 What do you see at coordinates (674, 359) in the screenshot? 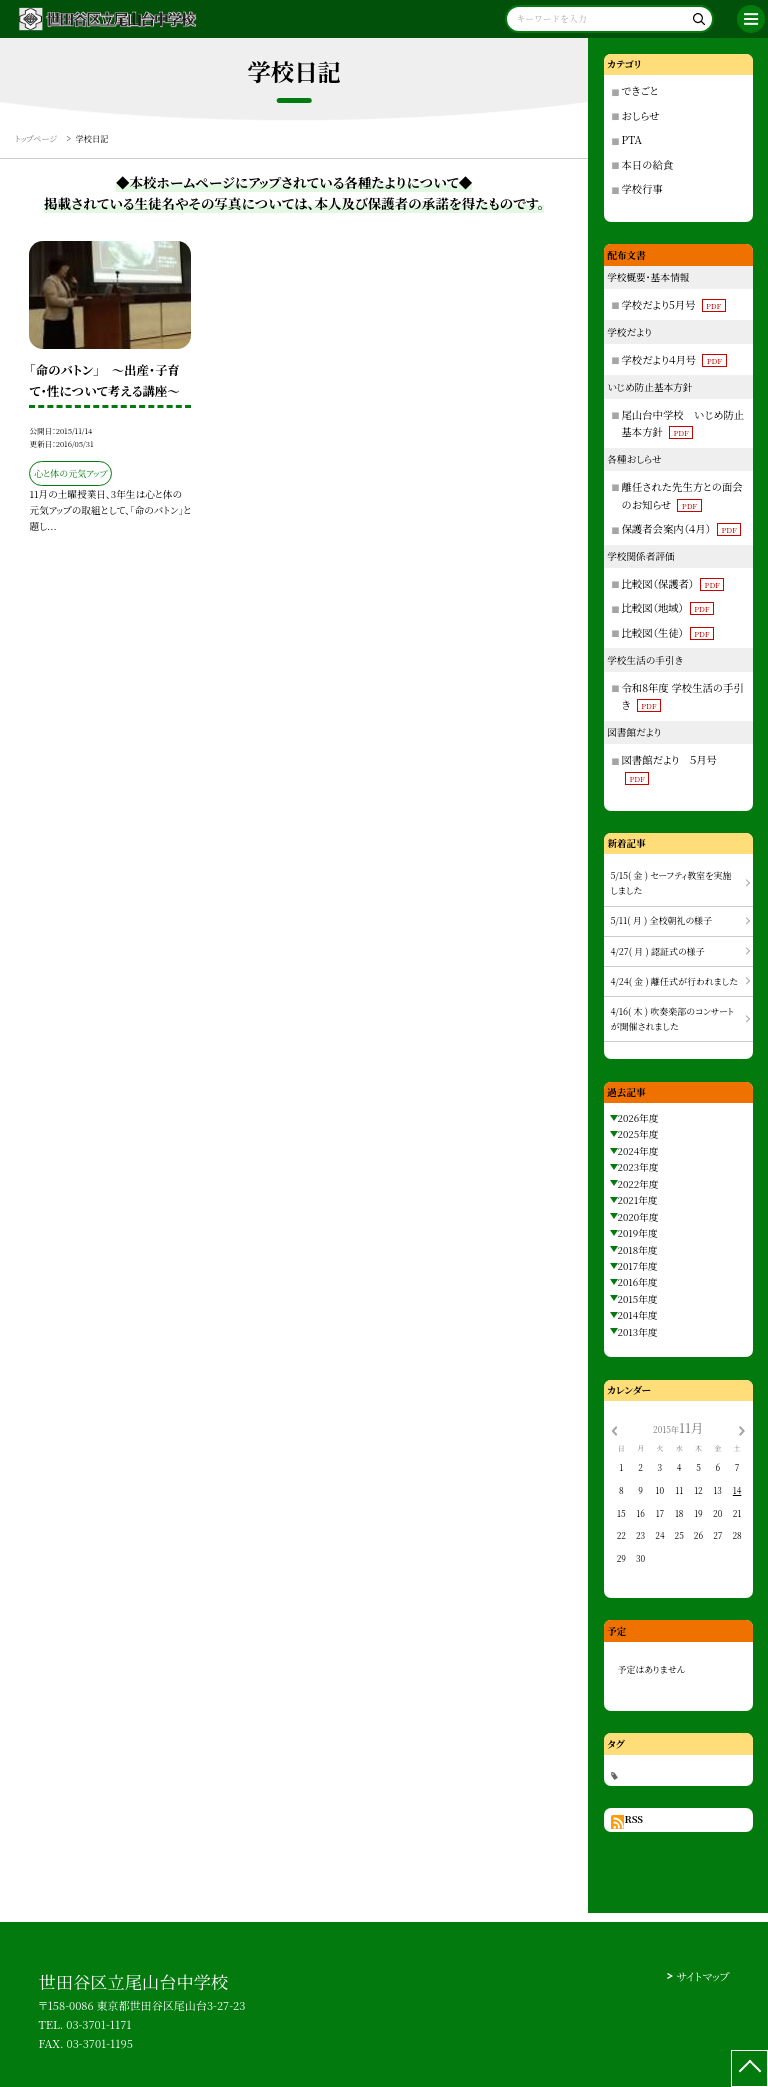
I see `学校だより４月号` at bounding box center [674, 359].